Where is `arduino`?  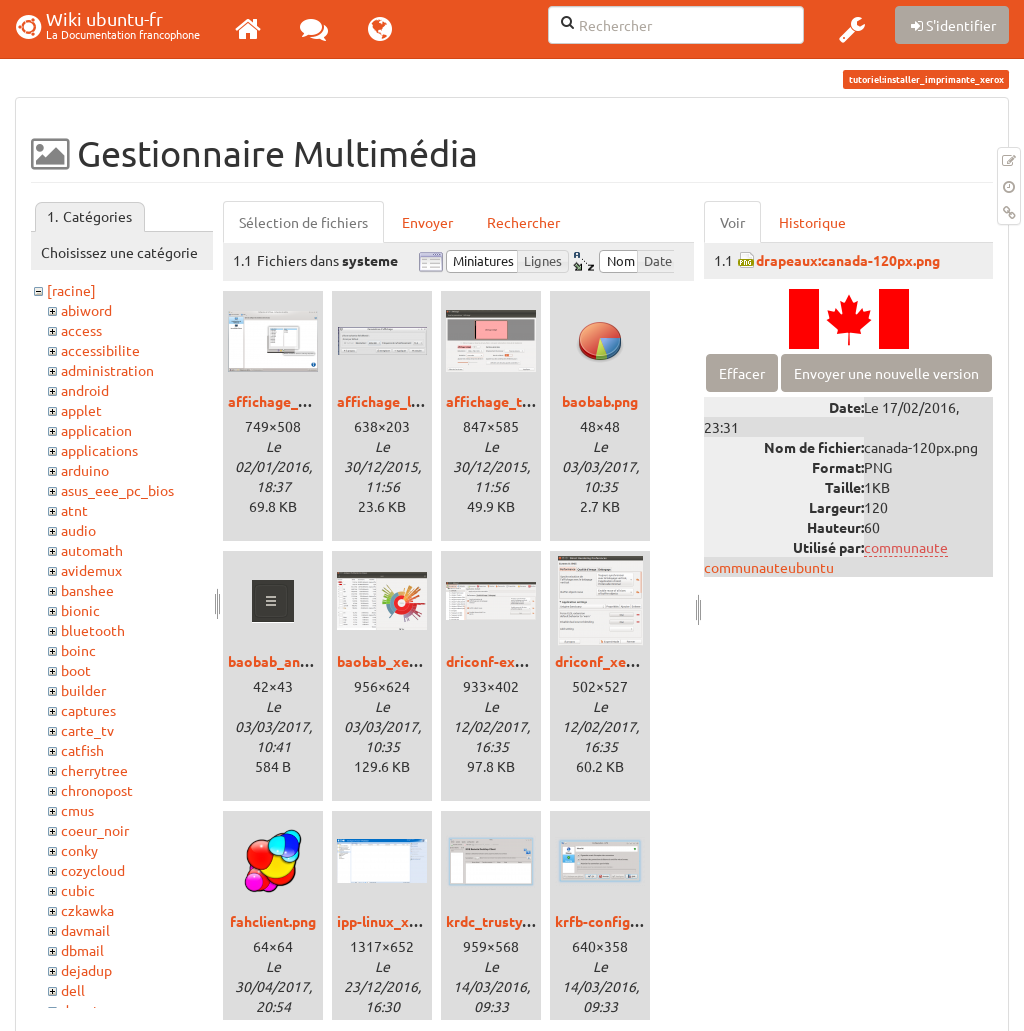 arduino is located at coordinates (85, 470).